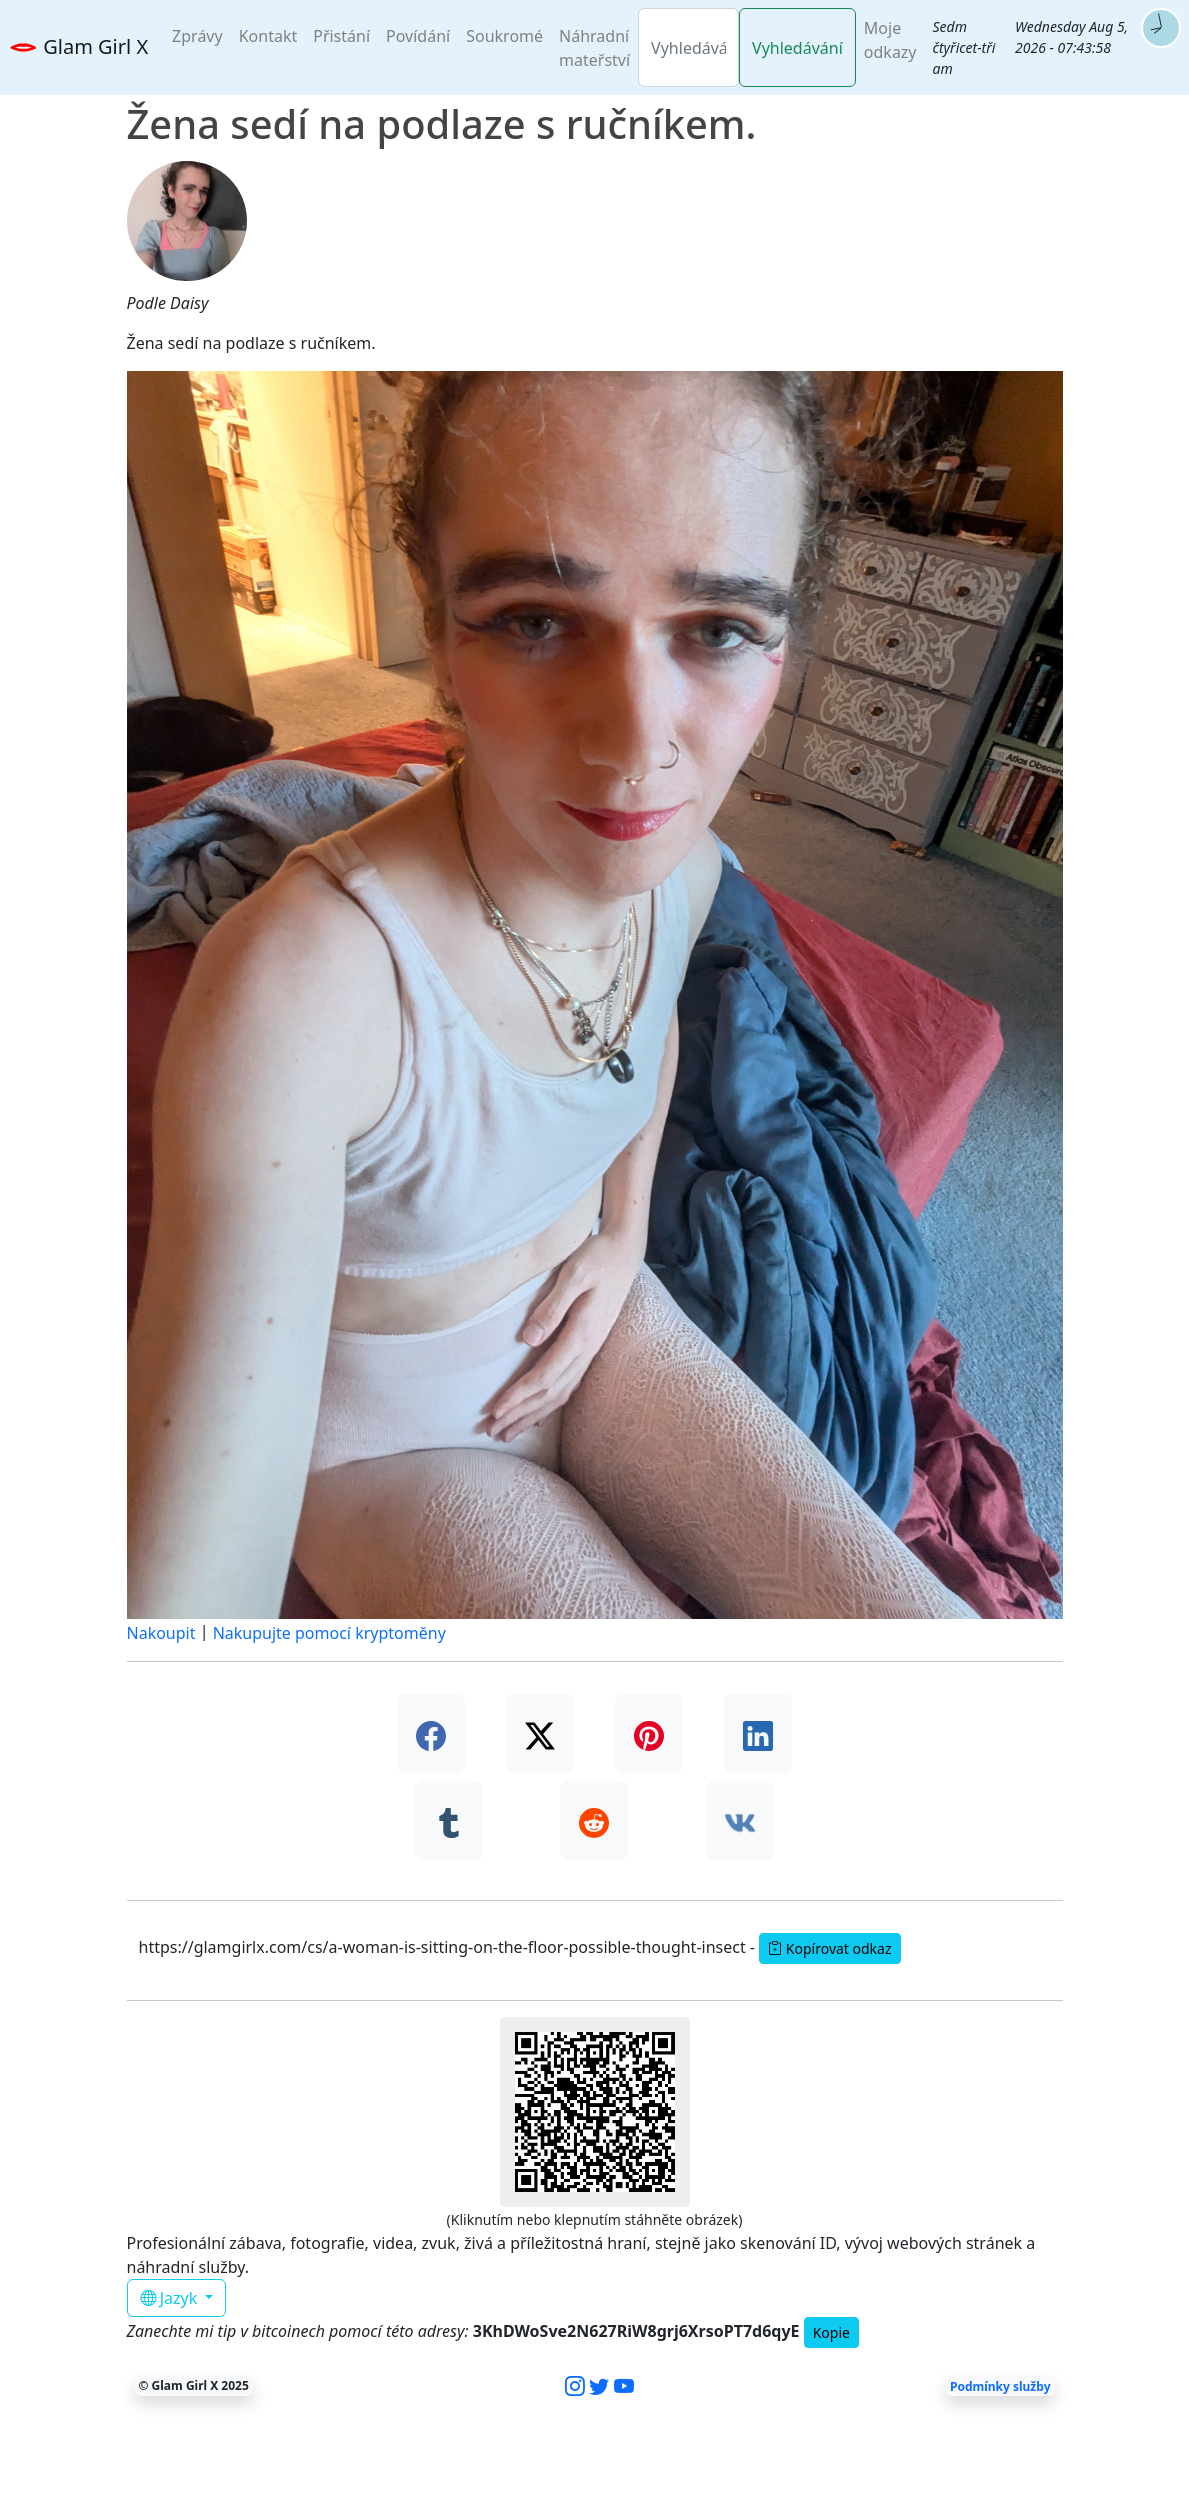 This screenshot has width=1189, height=2520. Describe the element at coordinates (797, 48) in the screenshot. I see `Vyhledávání` at that location.